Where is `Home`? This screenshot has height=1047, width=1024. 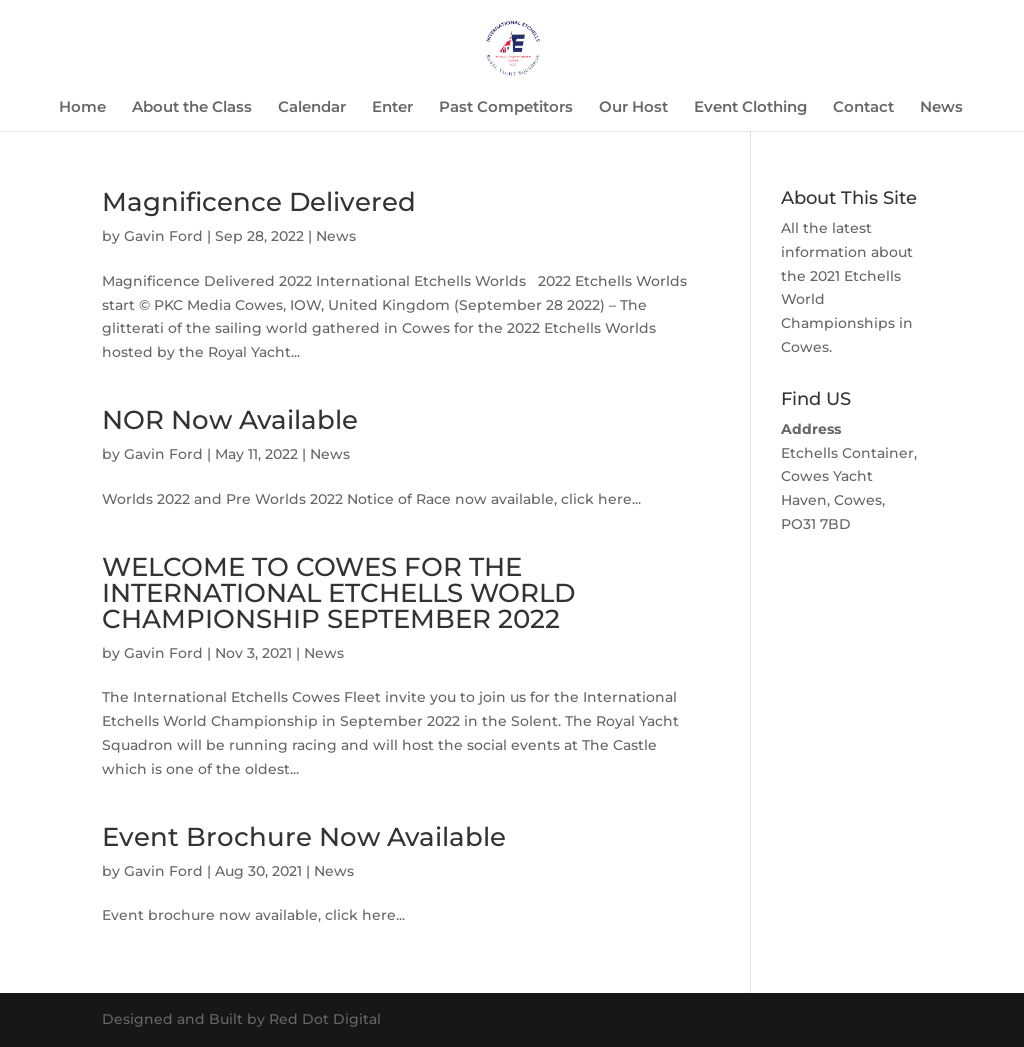
Home is located at coordinates (82, 108).